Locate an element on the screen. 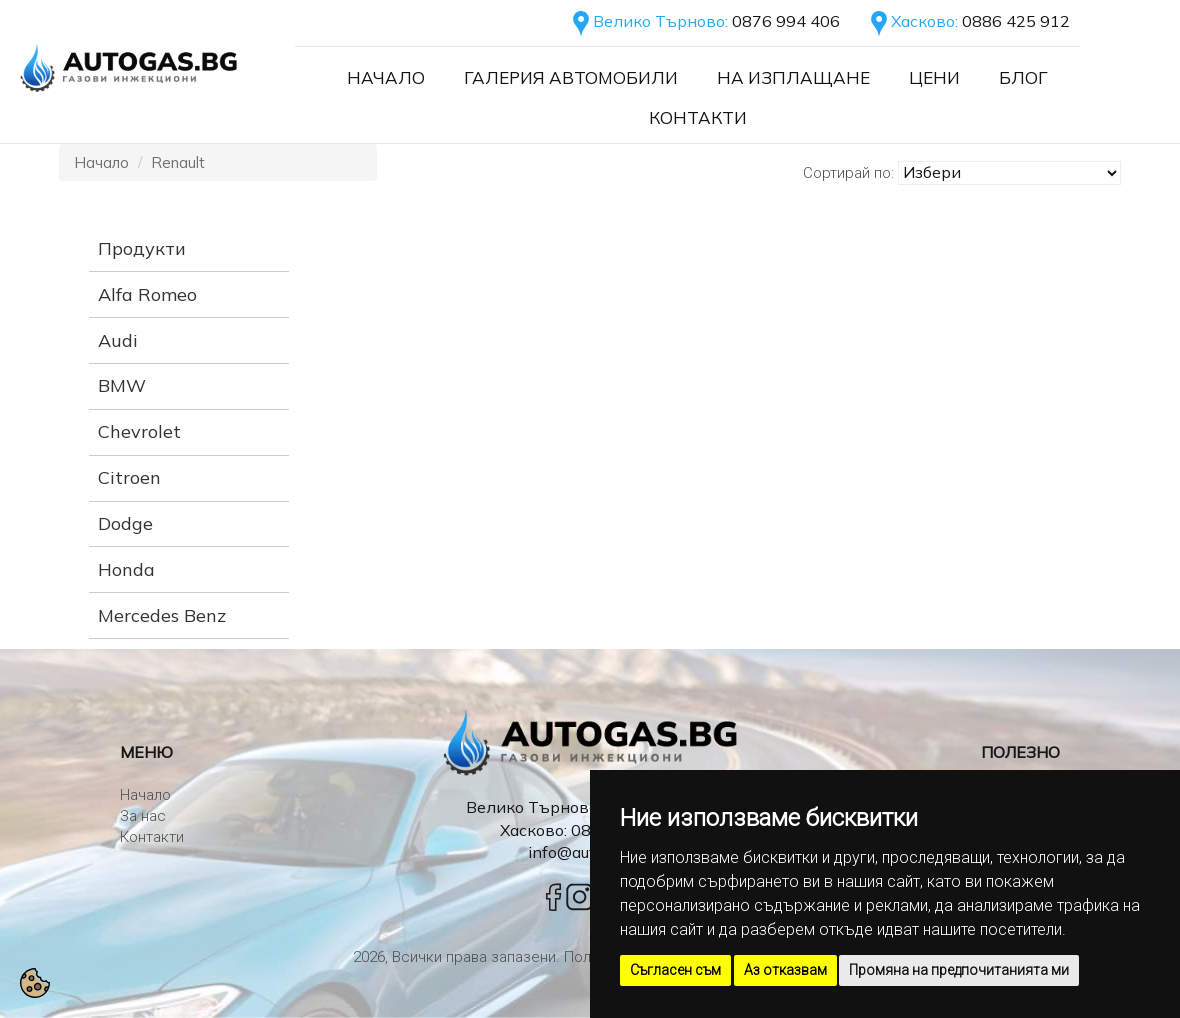 This screenshot has height=1018, width=1180. Аз отказвам [button] is located at coordinates (785, 970).